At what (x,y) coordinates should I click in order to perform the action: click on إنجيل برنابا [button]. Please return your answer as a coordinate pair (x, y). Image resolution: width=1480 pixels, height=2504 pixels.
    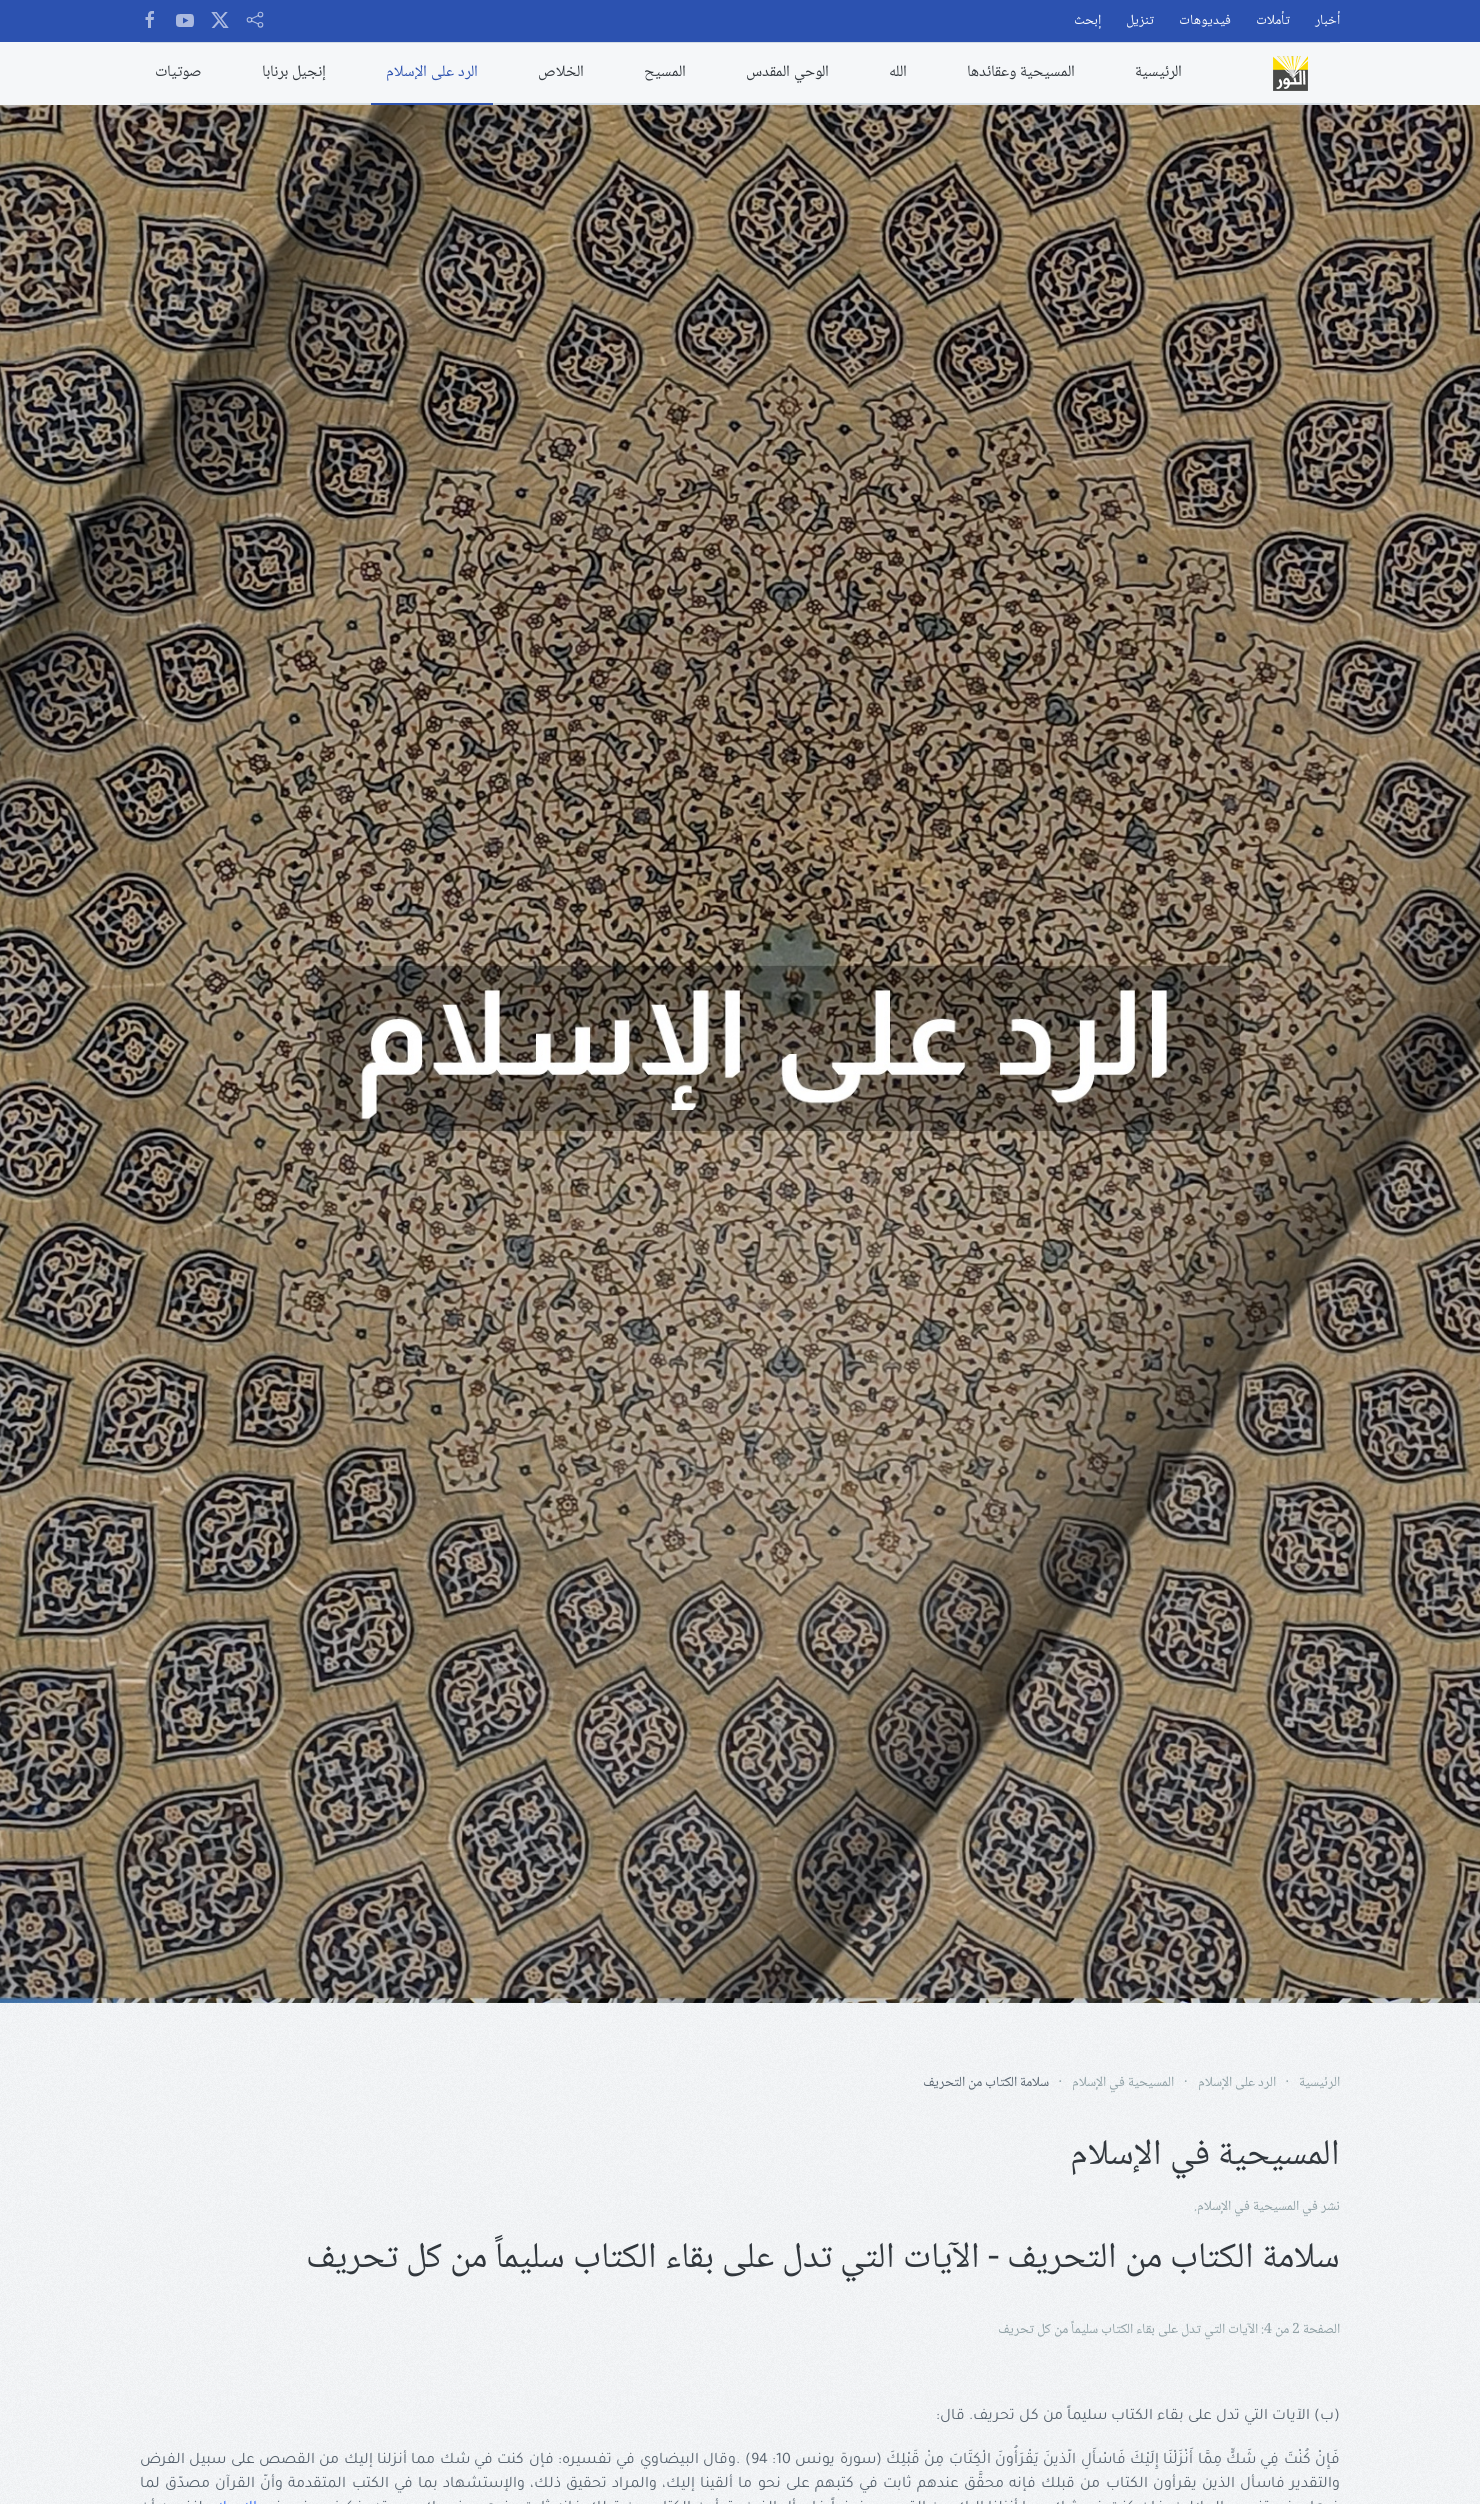
    Looking at the image, I should click on (294, 72).